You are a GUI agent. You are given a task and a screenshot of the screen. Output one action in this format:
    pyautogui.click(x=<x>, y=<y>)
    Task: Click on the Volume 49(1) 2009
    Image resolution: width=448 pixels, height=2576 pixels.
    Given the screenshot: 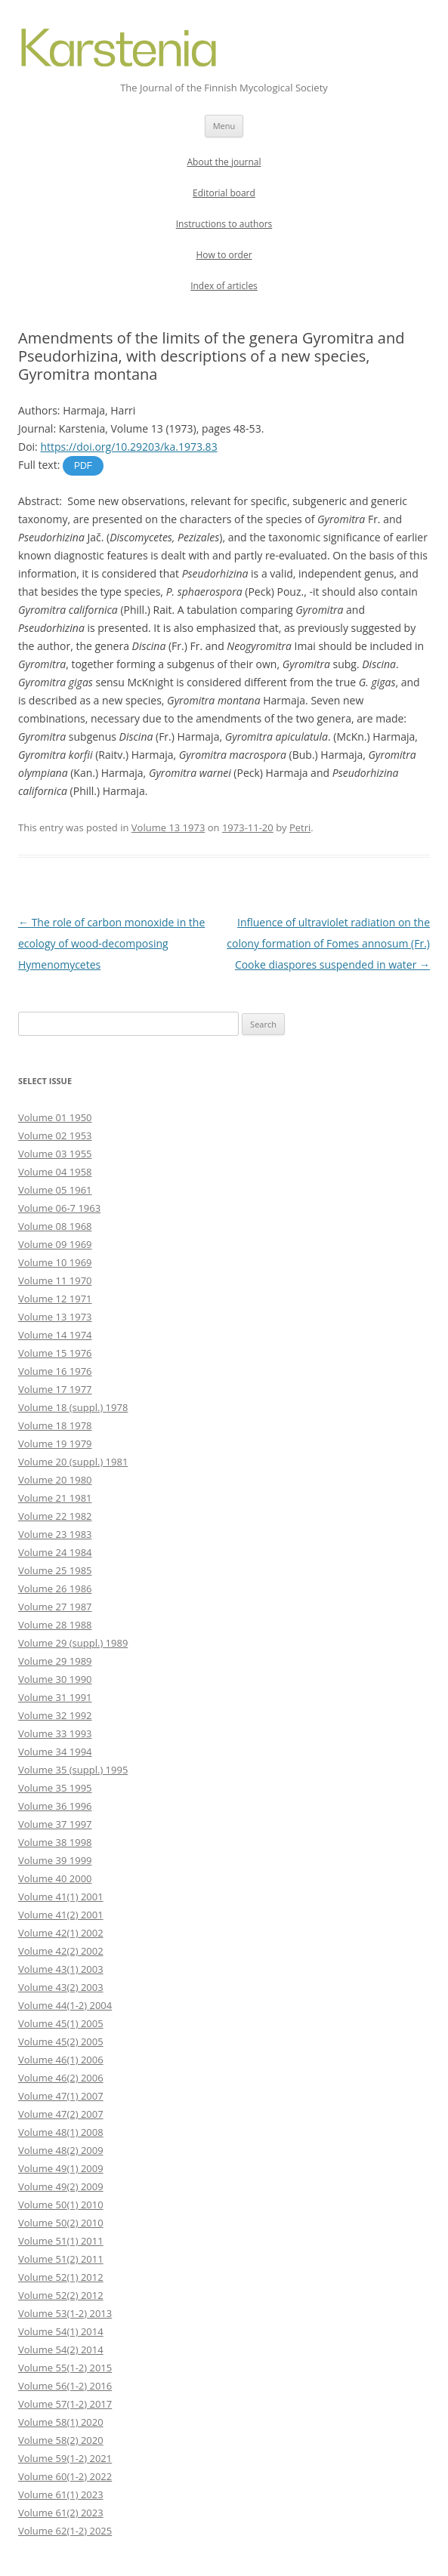 What is the action you would take?
    pyautogui.click(x=61, y=2168)
    